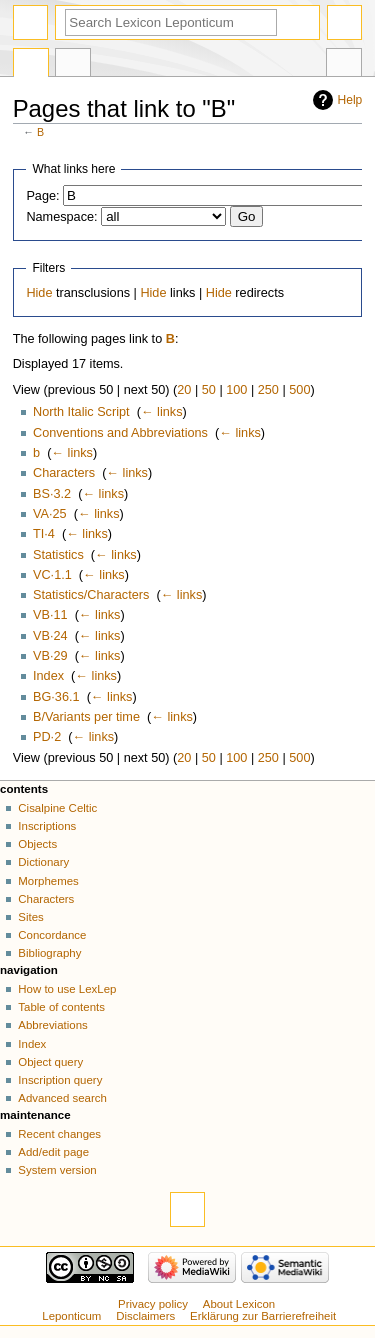 This screenshot has height=1338, width=375. I want to click on Conventions and Abbreviations, so click(120, 433).